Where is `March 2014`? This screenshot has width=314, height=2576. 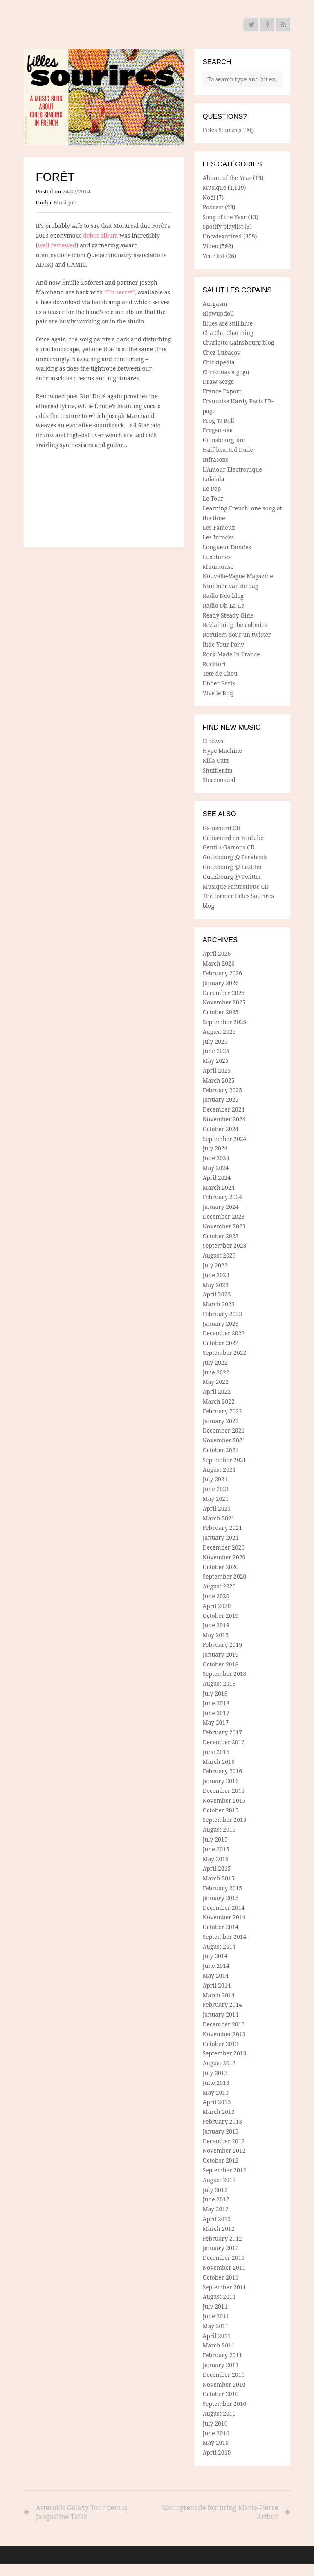 March 2014 is located at coordinates (218, 1995).